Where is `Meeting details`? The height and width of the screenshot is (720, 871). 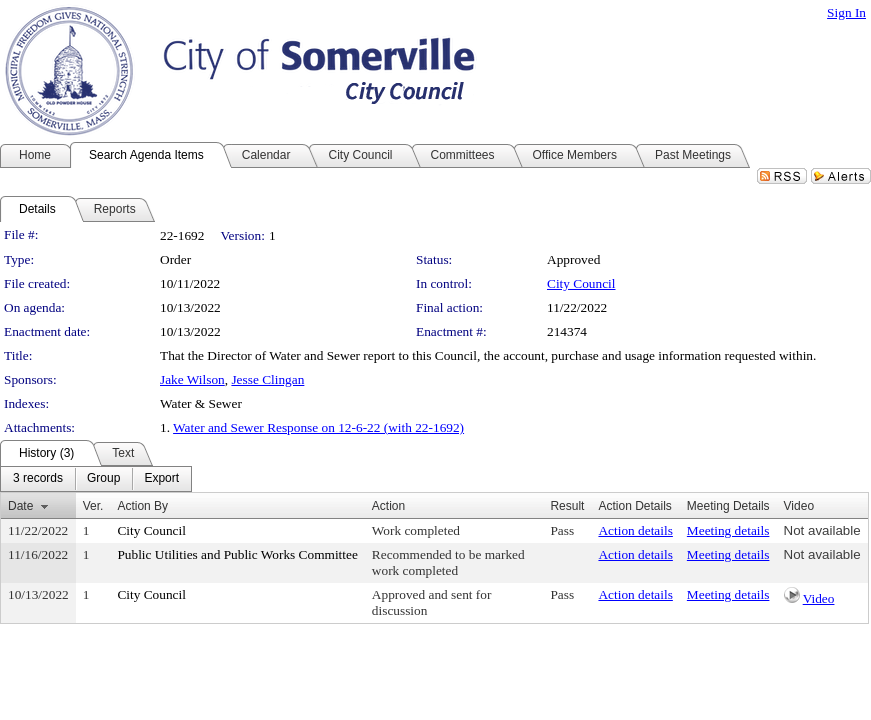
Meeting details is located at coordinates (728, 530).